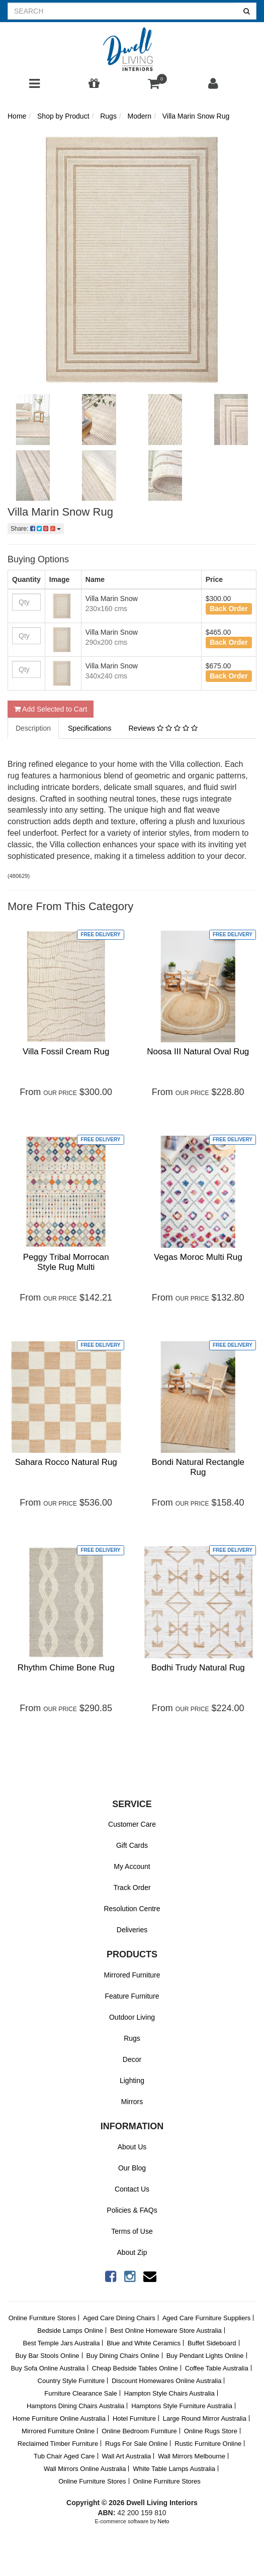  What do you see at coordinates (207, 2443) in the screenshot?
I see `Rustic Furniture Online` at bounding box center [207, 2443].